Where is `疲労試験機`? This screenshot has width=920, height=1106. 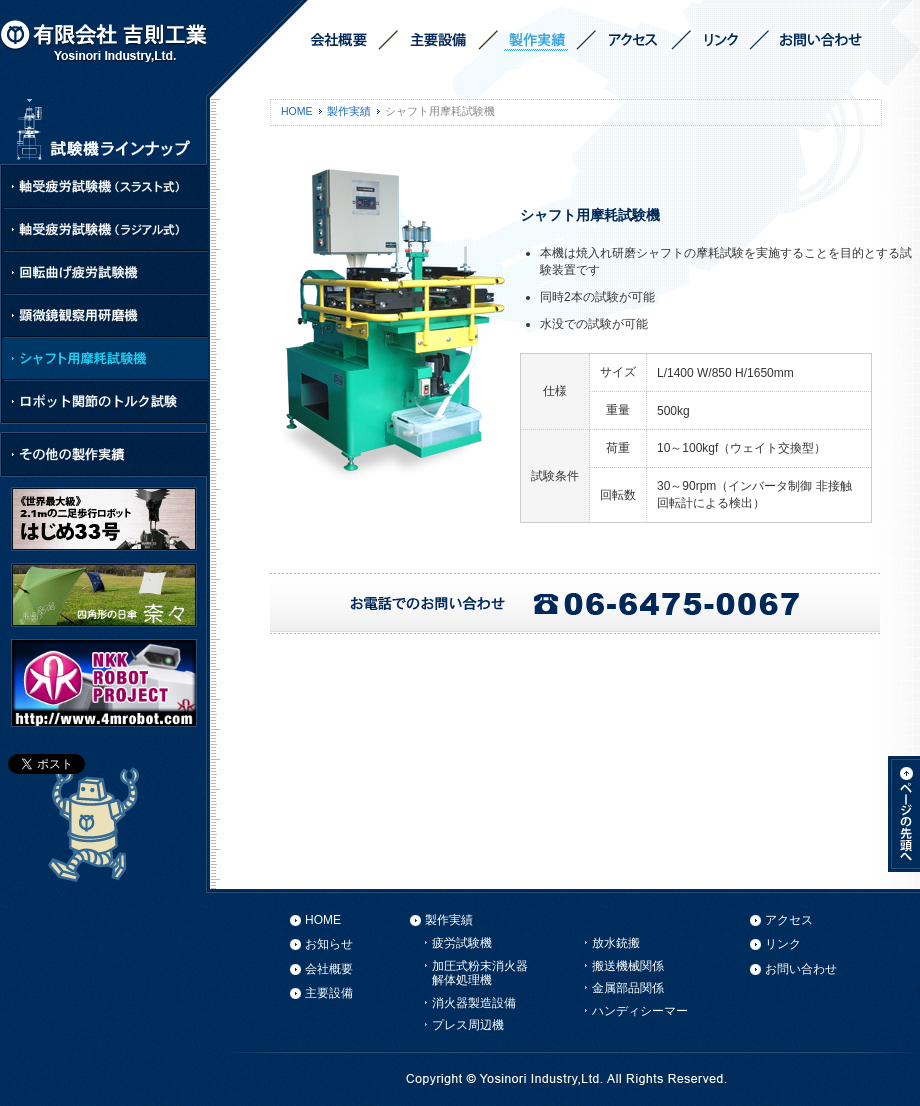
疲労試験機 is located at coordinates (462, 943).